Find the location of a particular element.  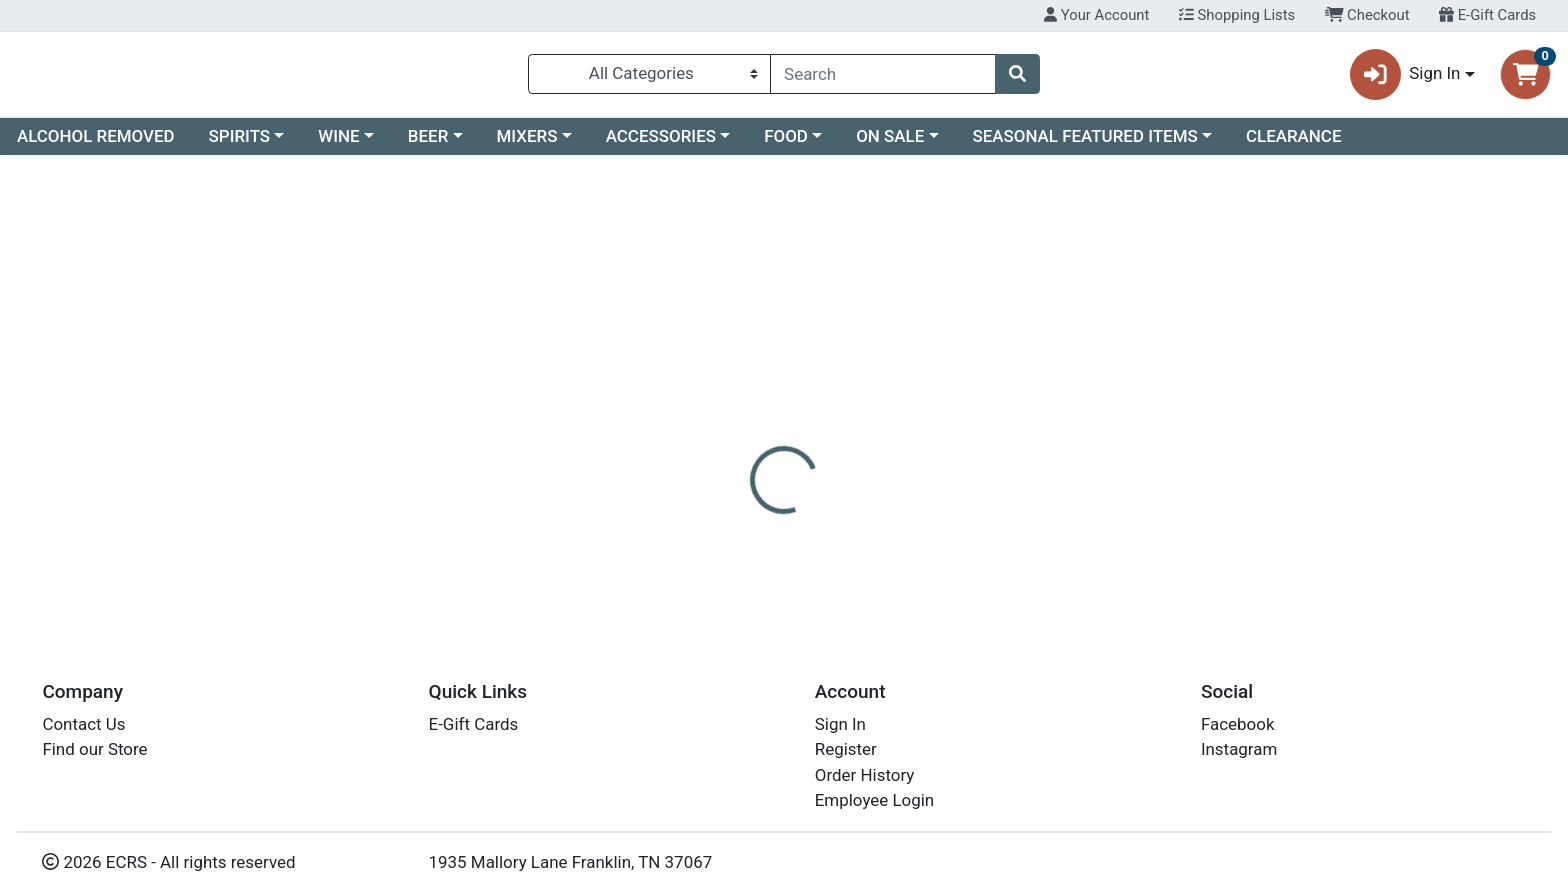

[Categories Menu] is located at coordinates (649, 78).